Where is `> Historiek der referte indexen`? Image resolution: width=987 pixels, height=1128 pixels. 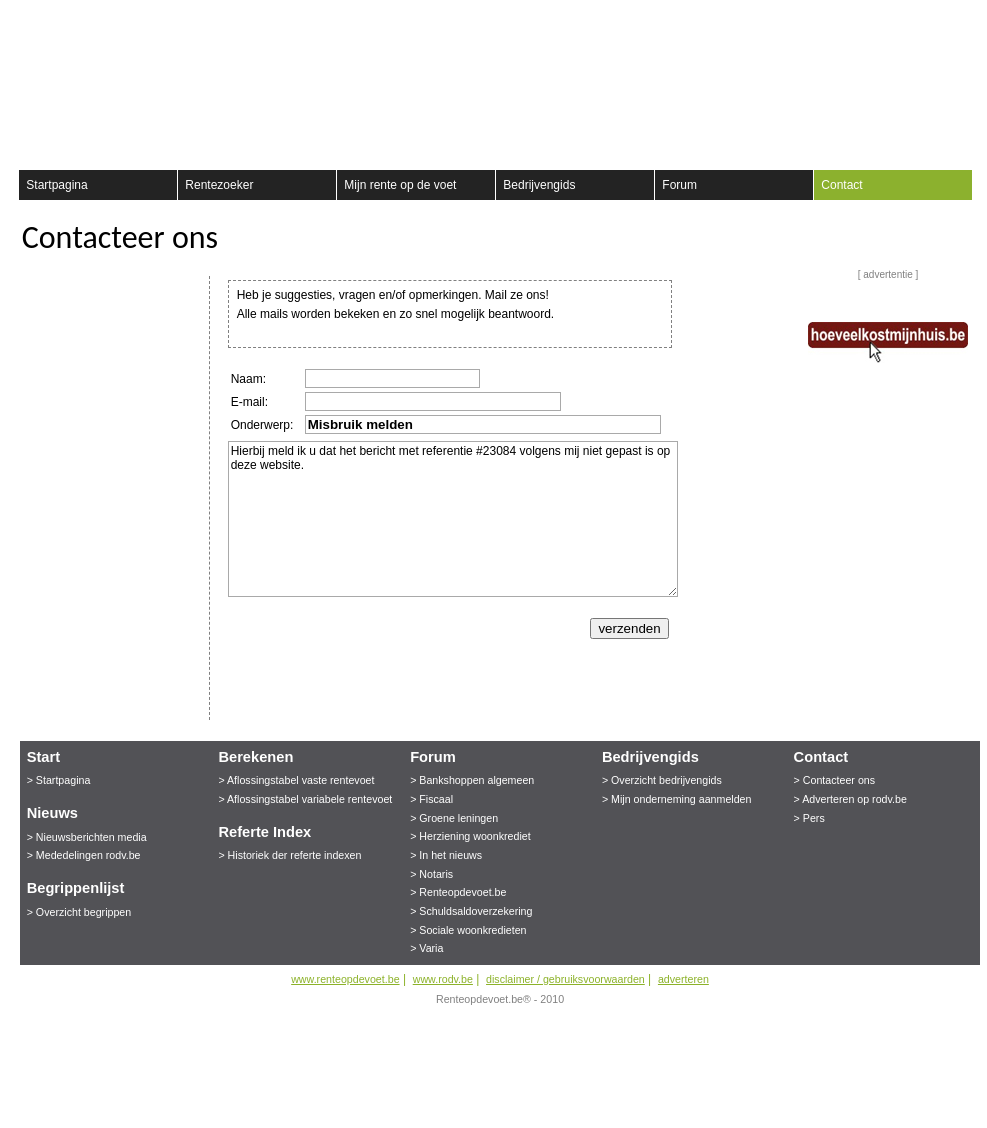 > Historiek der referte indexen is located at coordinates (289, 855).